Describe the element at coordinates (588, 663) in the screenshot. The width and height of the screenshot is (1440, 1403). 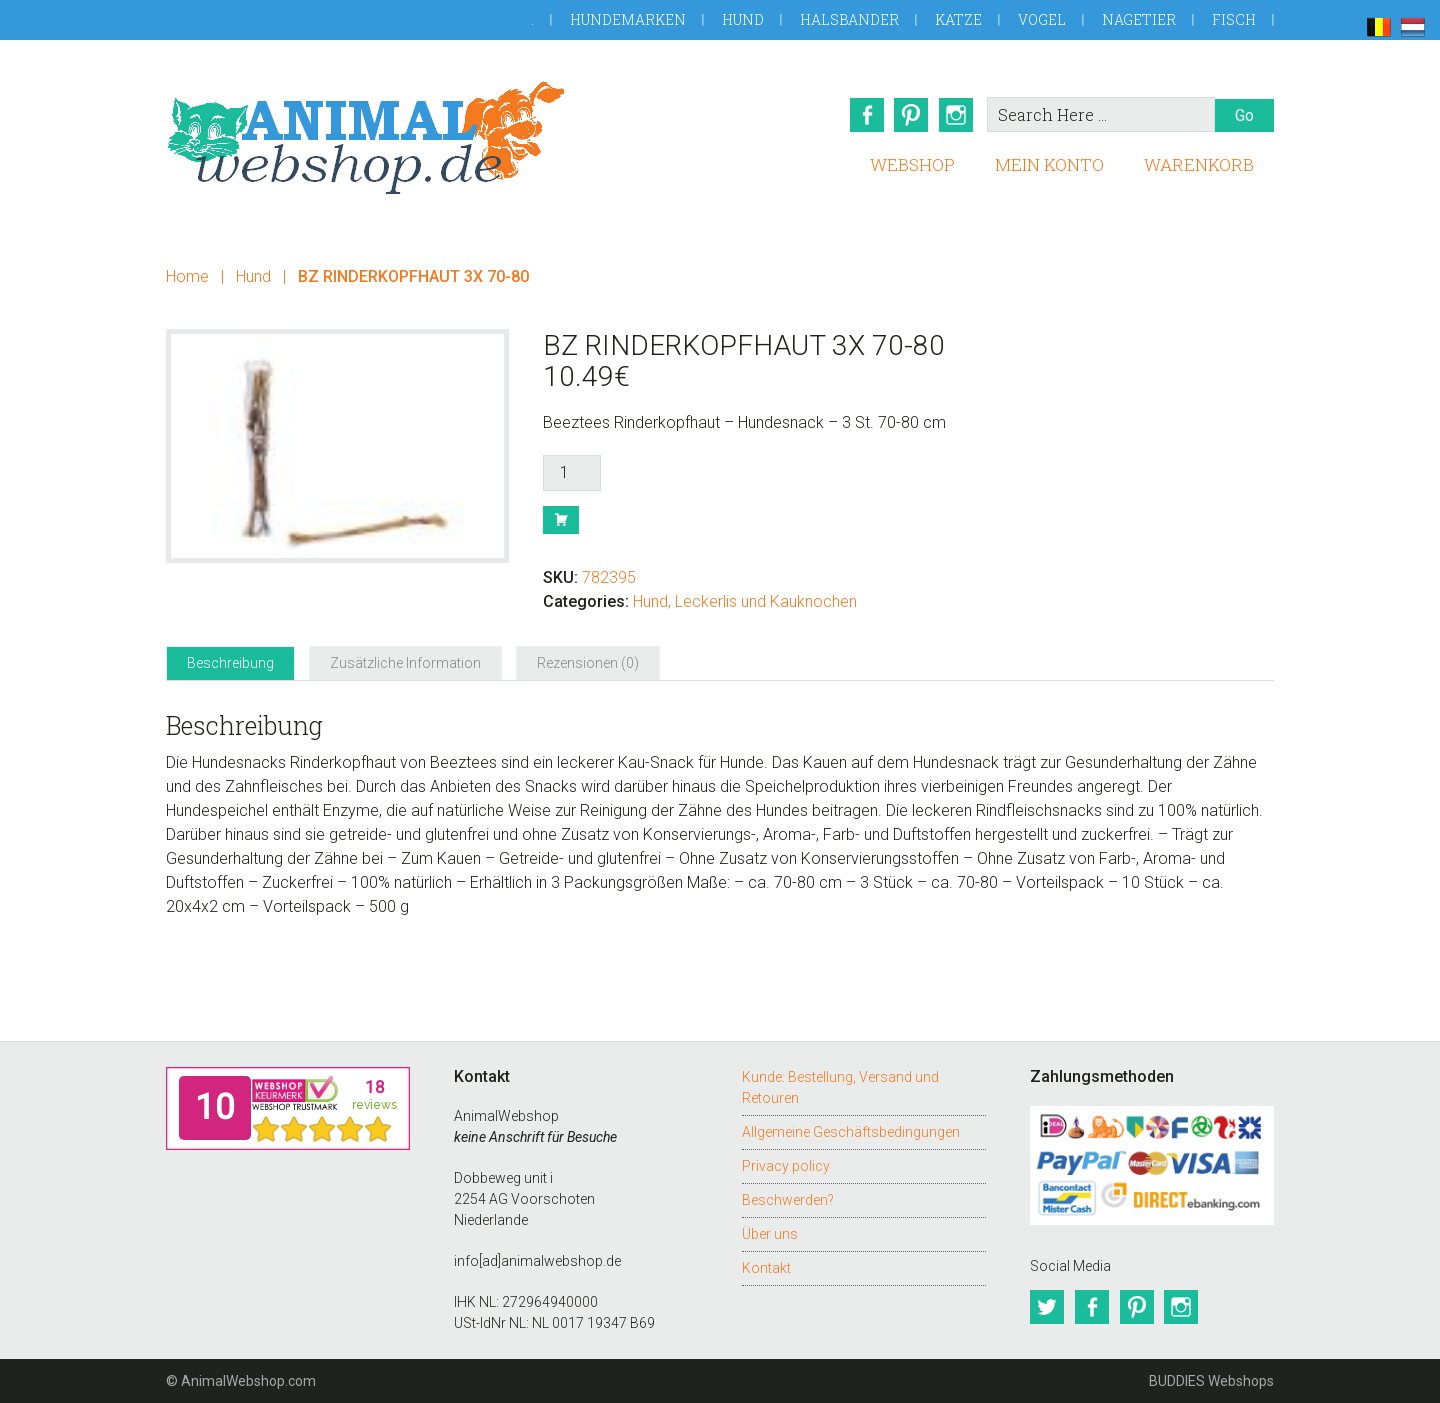
I see `Rezensionen (0) [tab]` at that location.